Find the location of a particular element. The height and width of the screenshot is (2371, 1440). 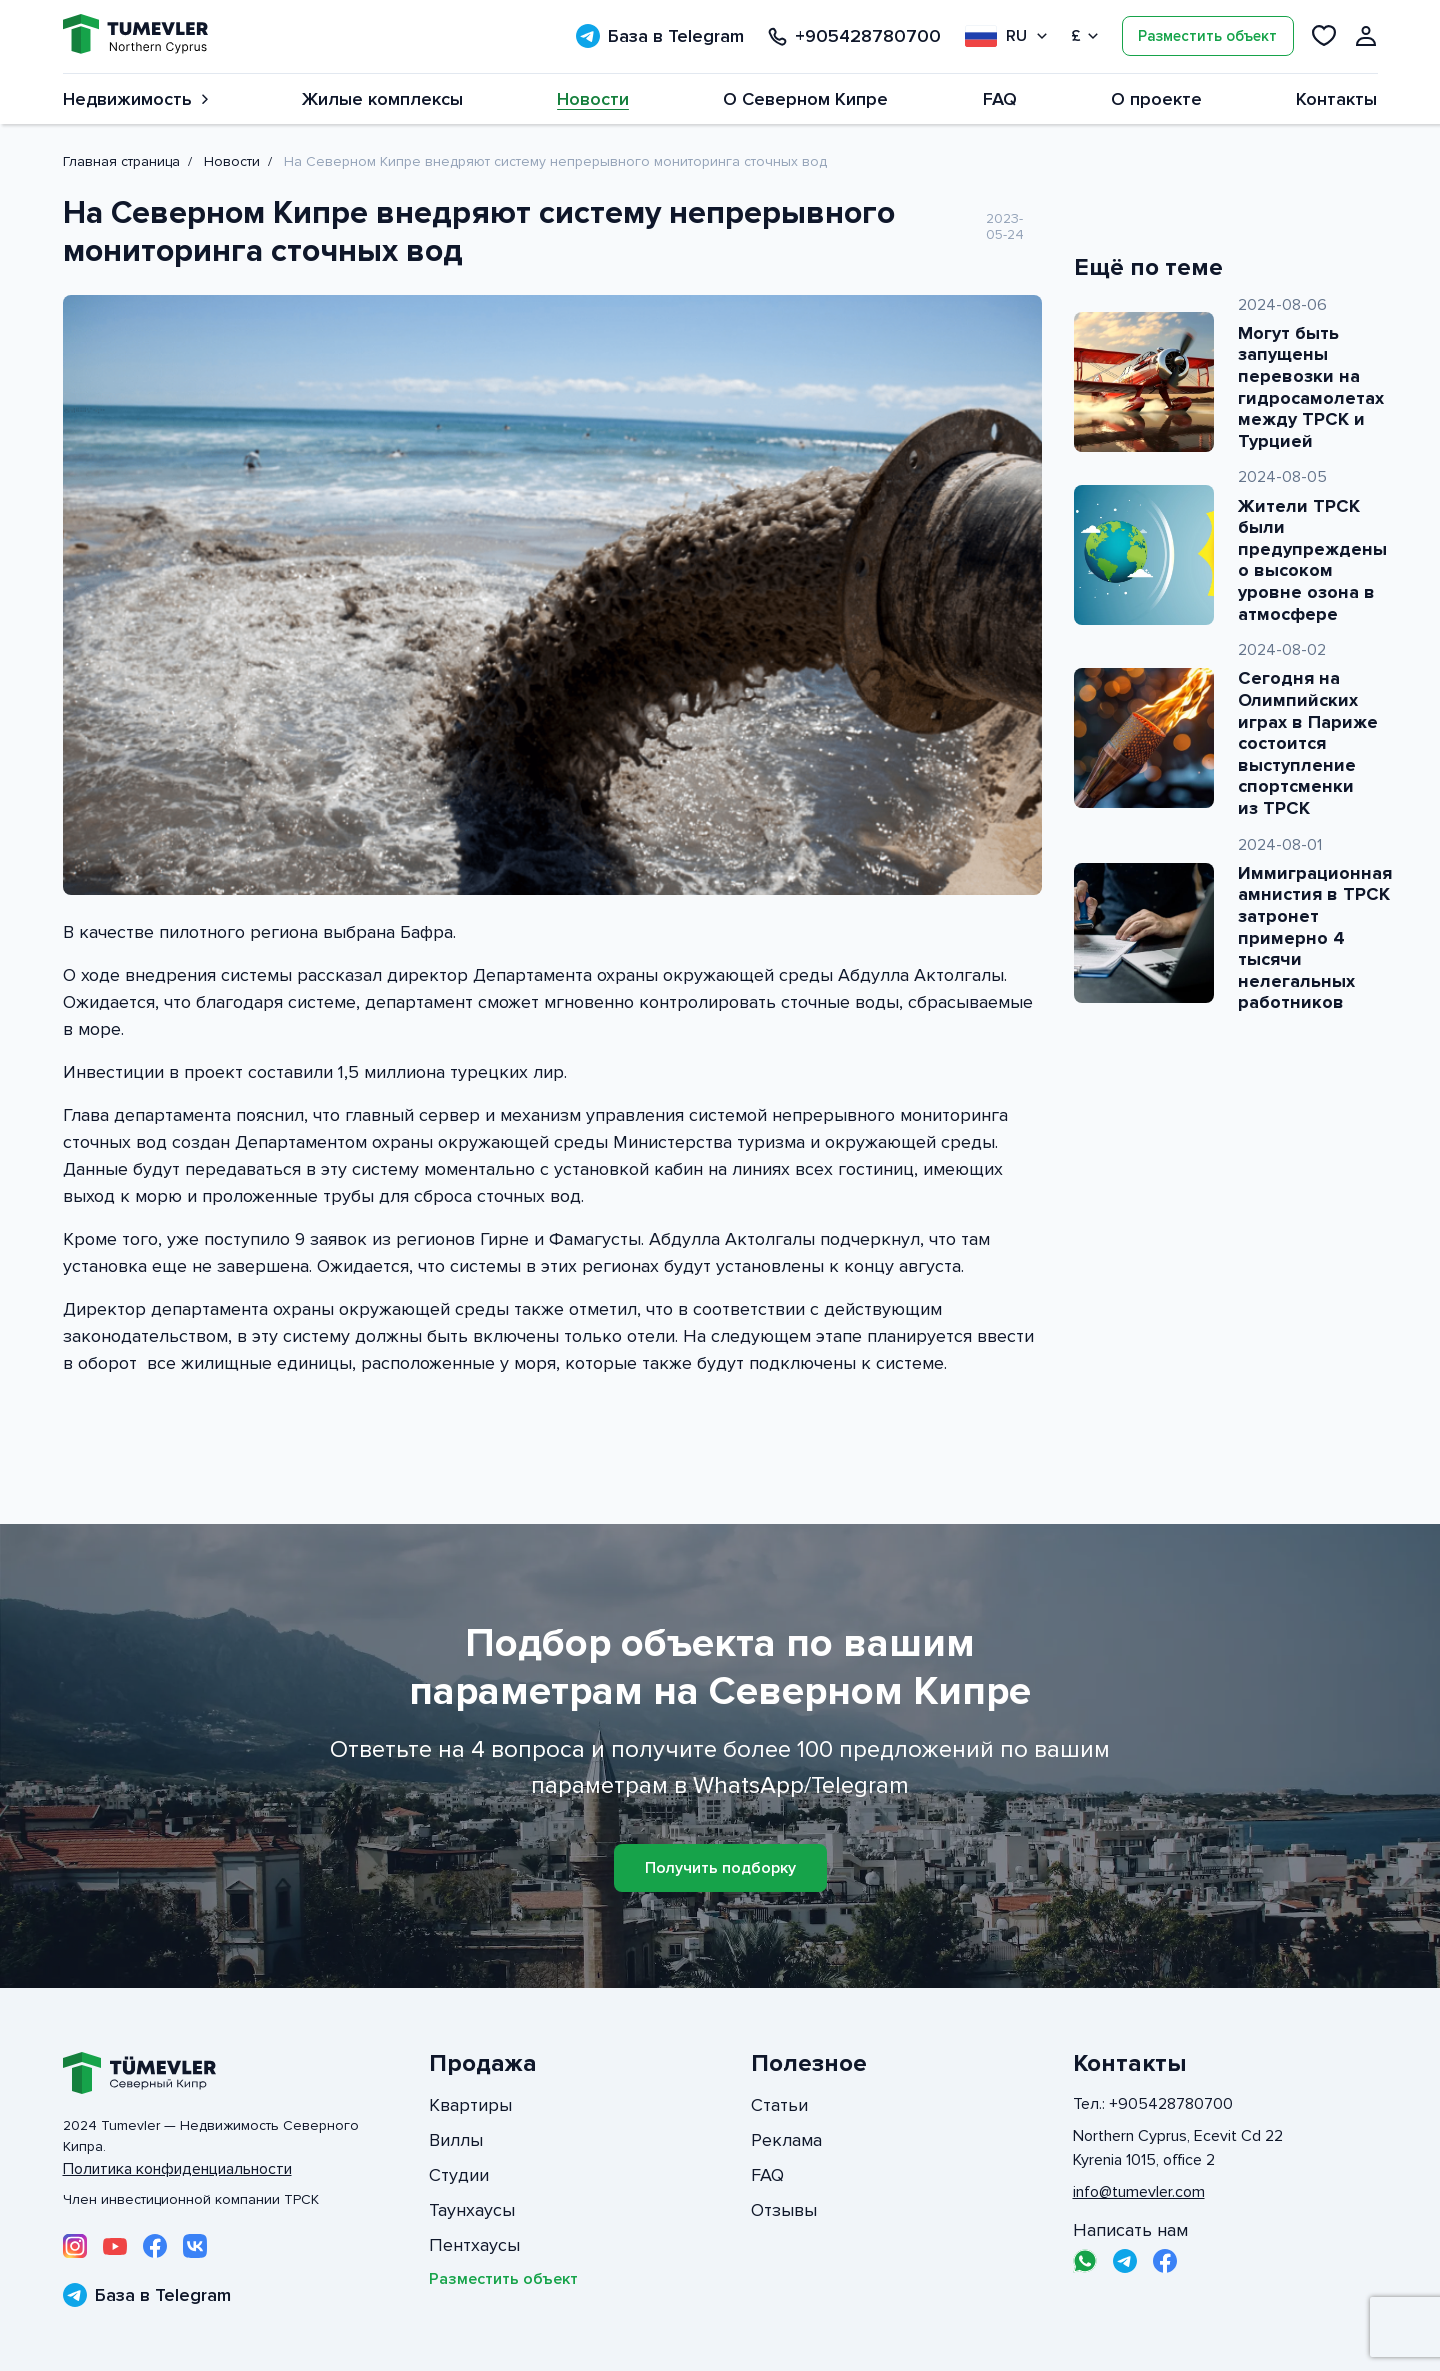

Реклама is located at coordinates (786, 2140).